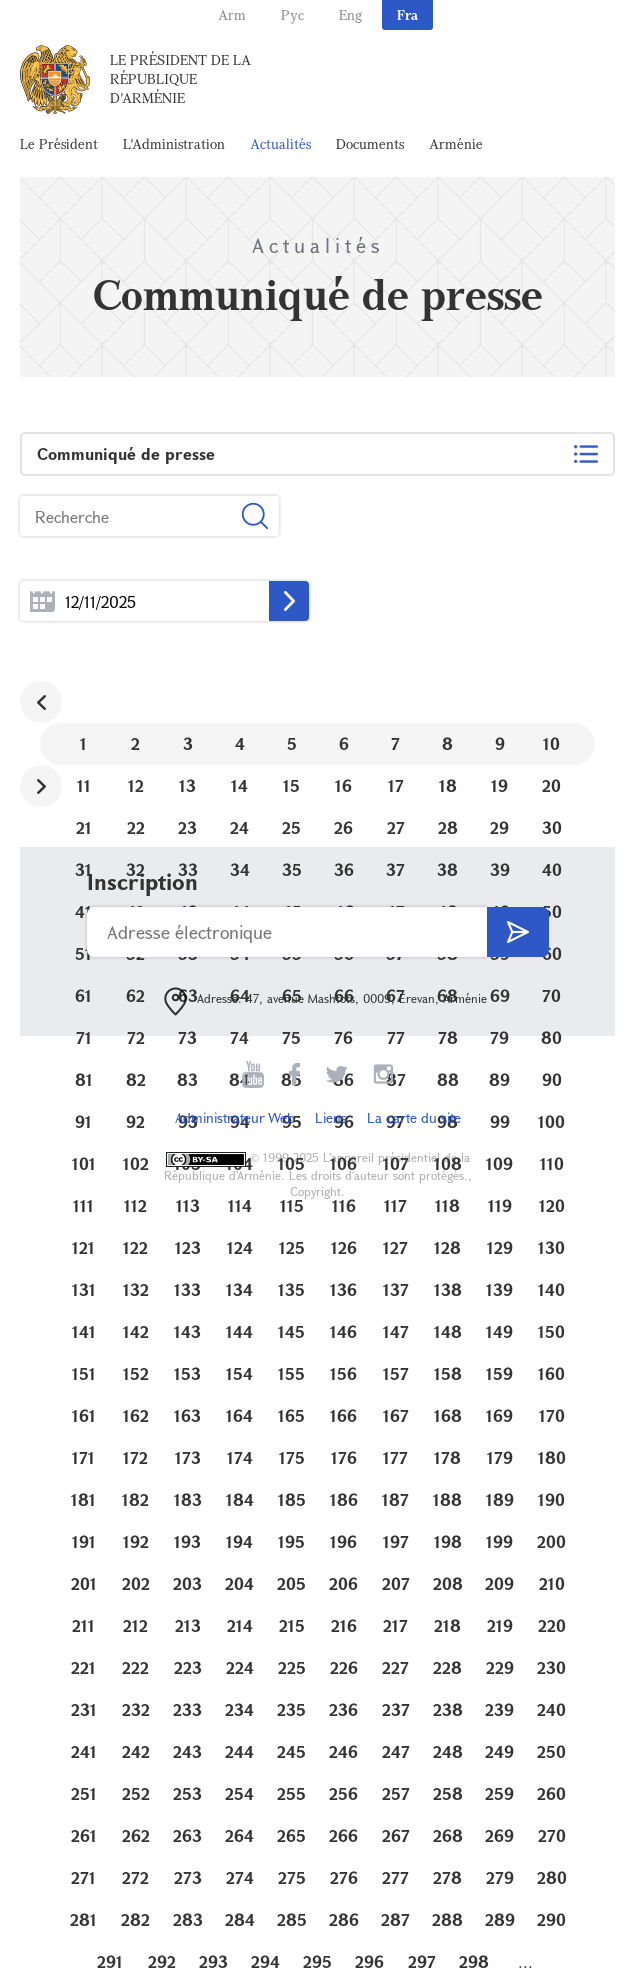  Describe the element at coordinates (551, 1751) in the screenshot. I see `250` at that location.